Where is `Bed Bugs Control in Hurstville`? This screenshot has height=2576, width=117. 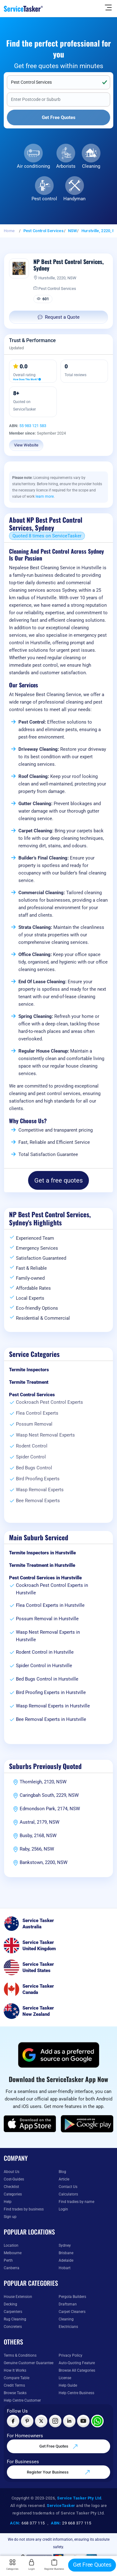 Bed Bugs Control in Hurstville is located at coordinates (47, 1679).